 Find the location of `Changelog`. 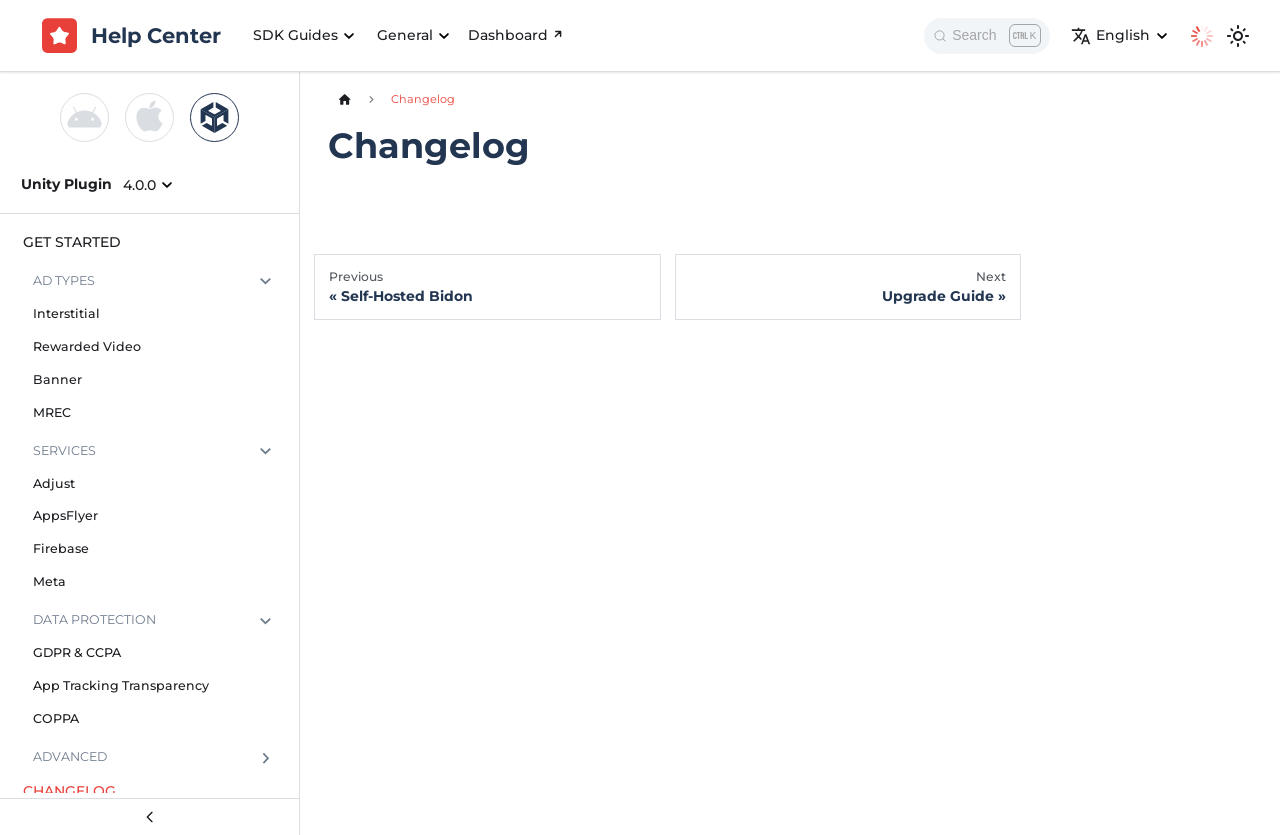

Changelog is located at coordinates (69, 791).